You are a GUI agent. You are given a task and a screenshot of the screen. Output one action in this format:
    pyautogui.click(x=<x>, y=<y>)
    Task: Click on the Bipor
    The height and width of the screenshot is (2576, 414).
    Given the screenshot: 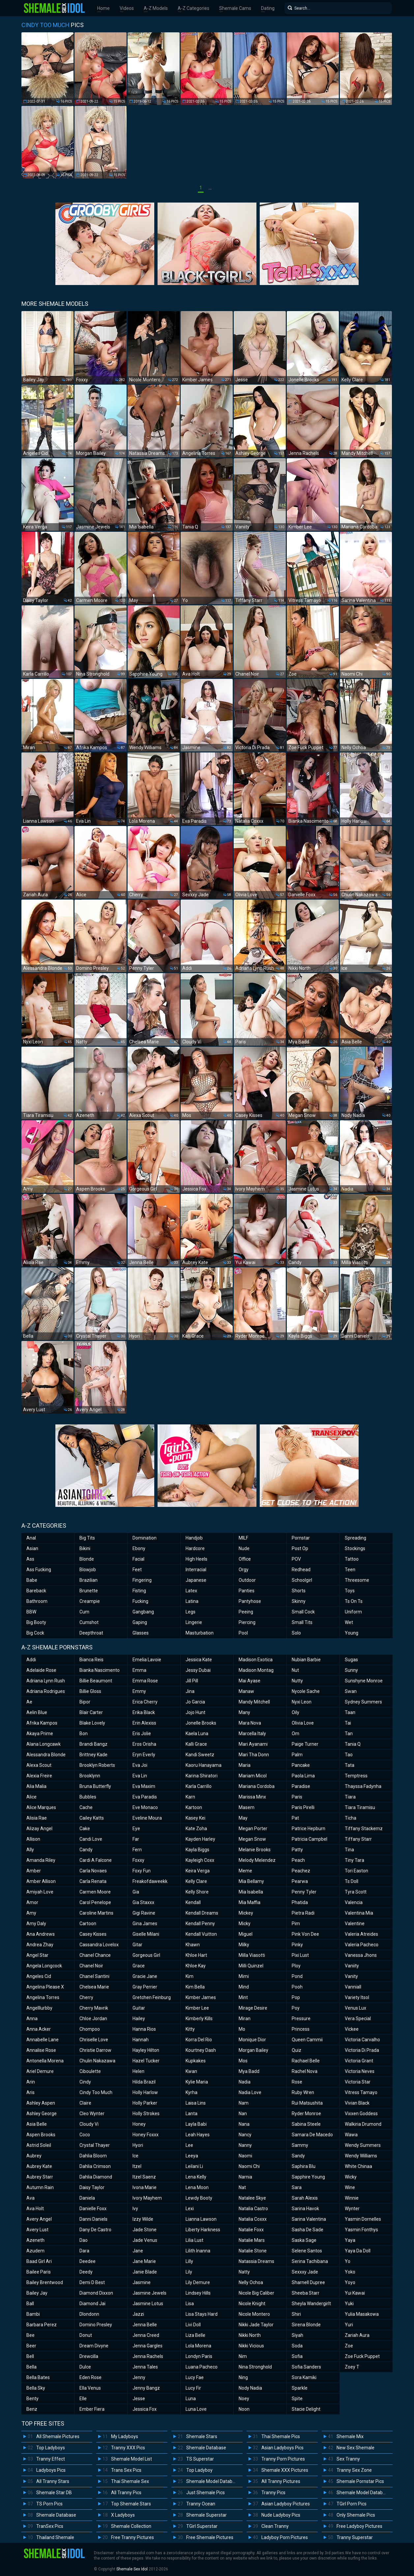 What is the action you would take?
    pyautogui.click(x=84, y=1701)
    